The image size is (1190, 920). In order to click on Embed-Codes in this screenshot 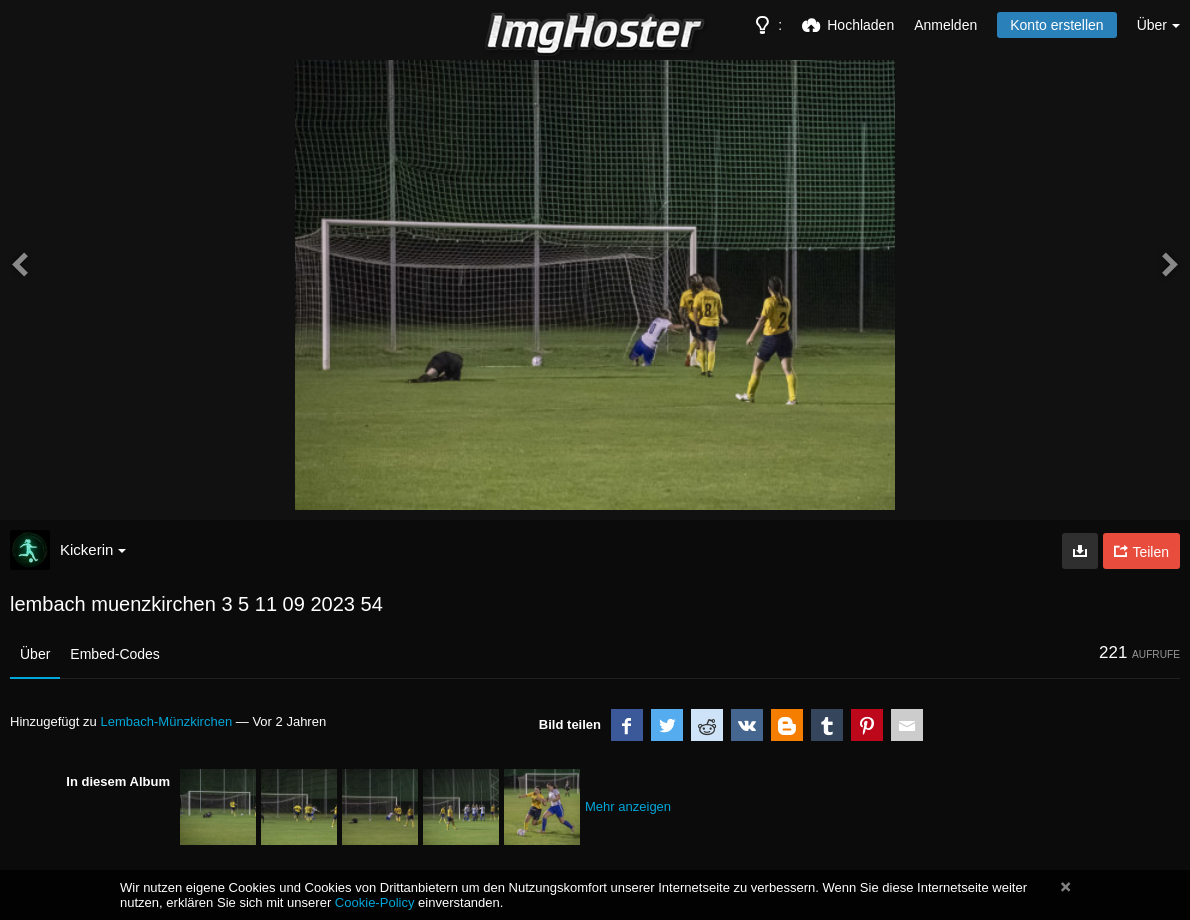, I will do `click(115, 654)`.